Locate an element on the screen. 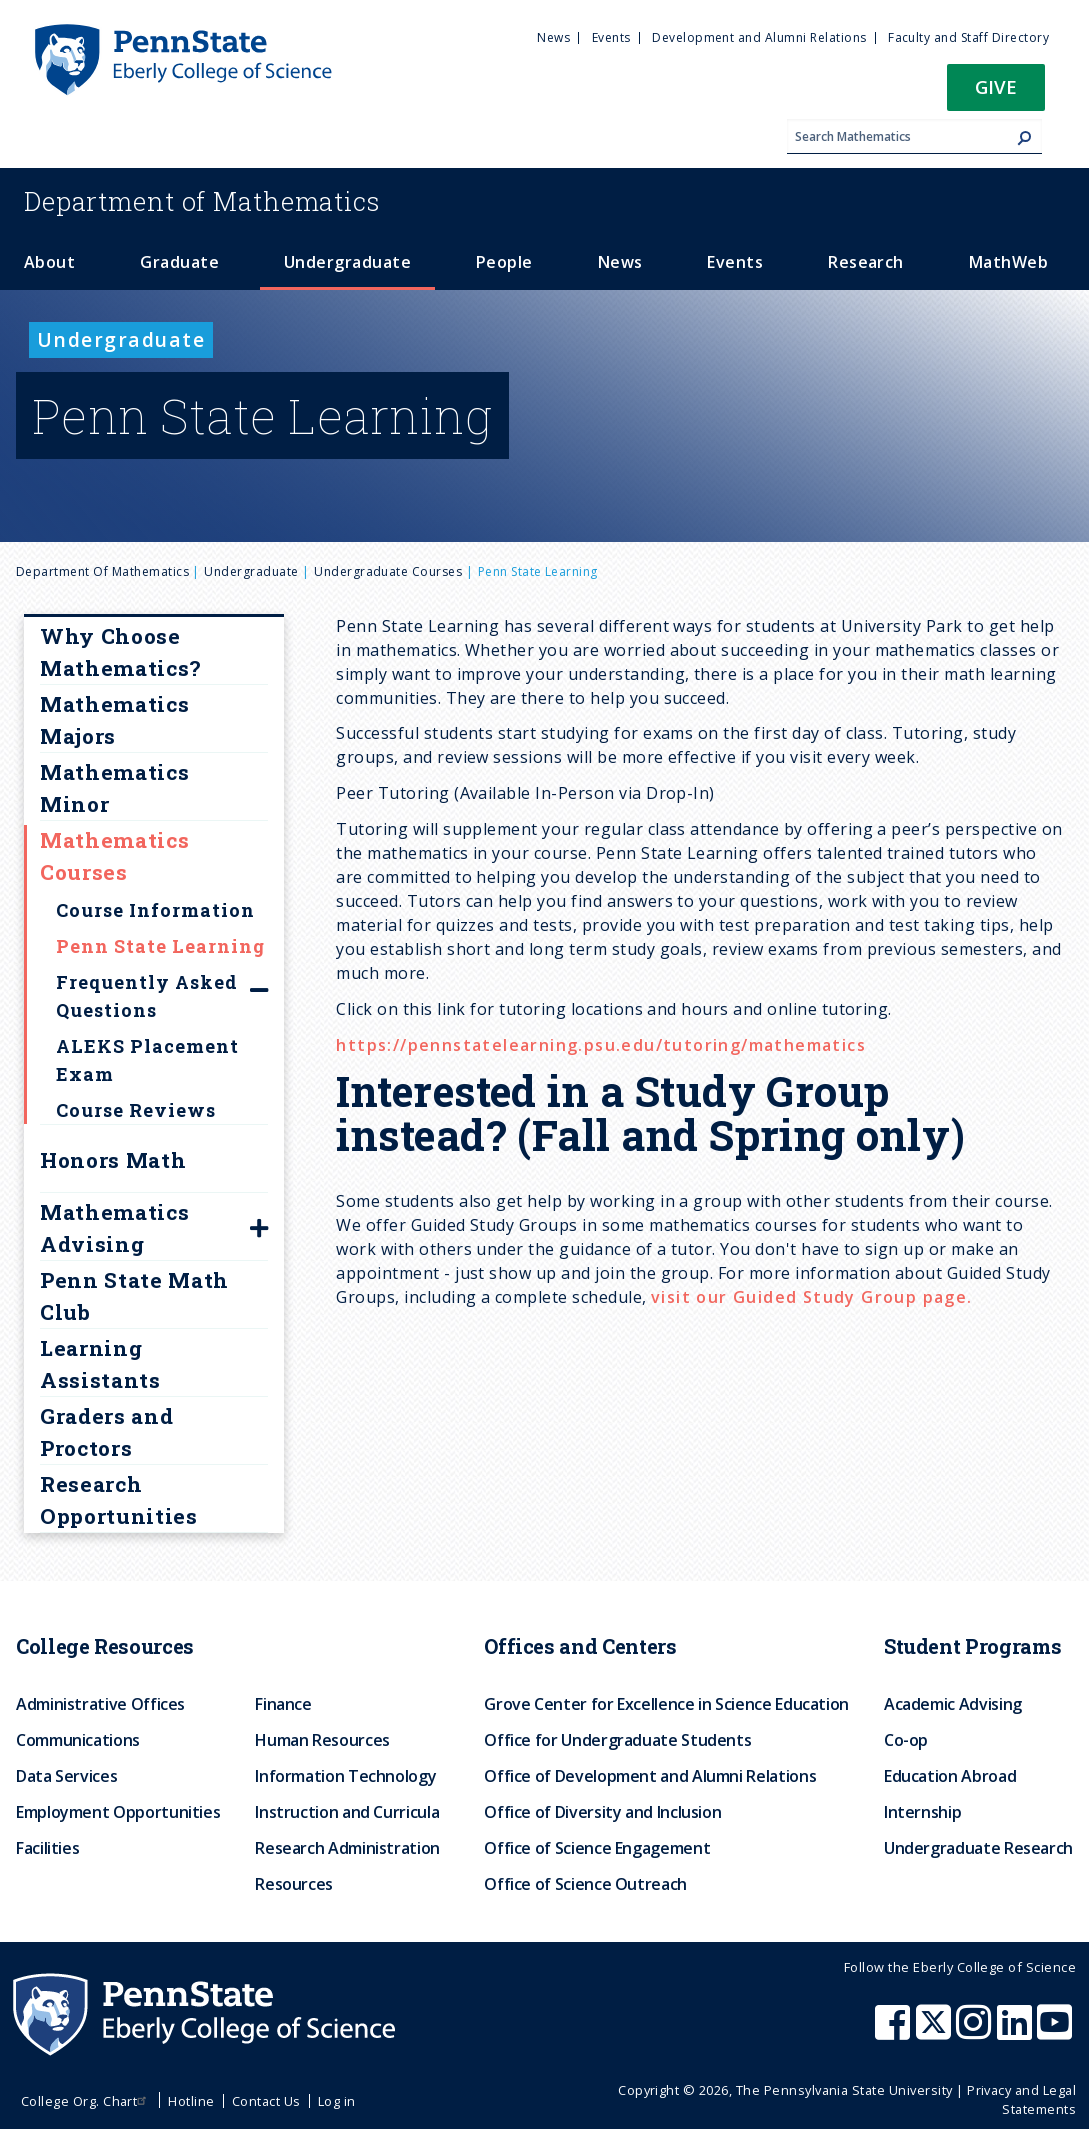 Image resolution: width=1089 pixels, height=2130 pixels. Hotline [menuitem] is located at coordinates (191, 2101).